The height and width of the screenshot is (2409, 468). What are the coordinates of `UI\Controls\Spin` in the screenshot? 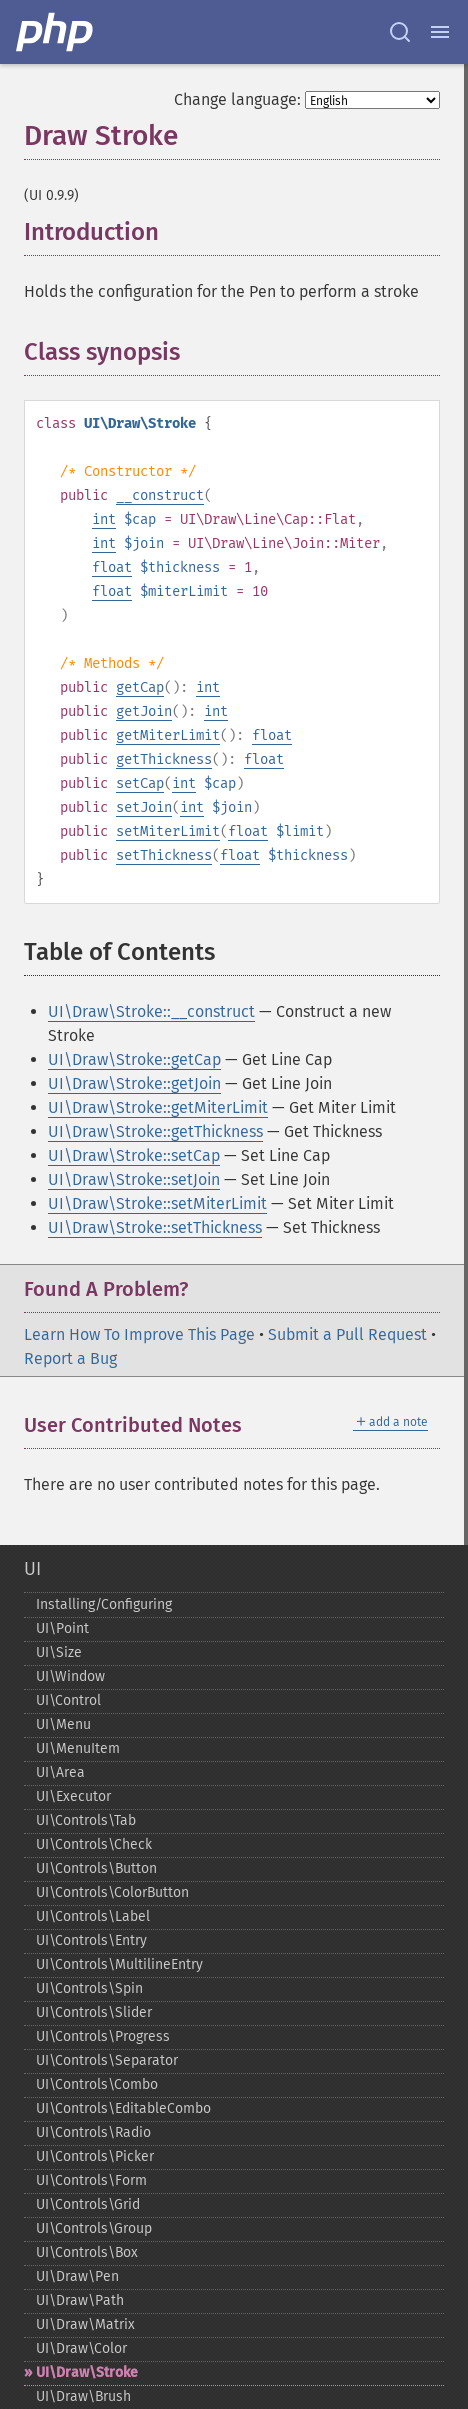 It's located at (89, 1988).